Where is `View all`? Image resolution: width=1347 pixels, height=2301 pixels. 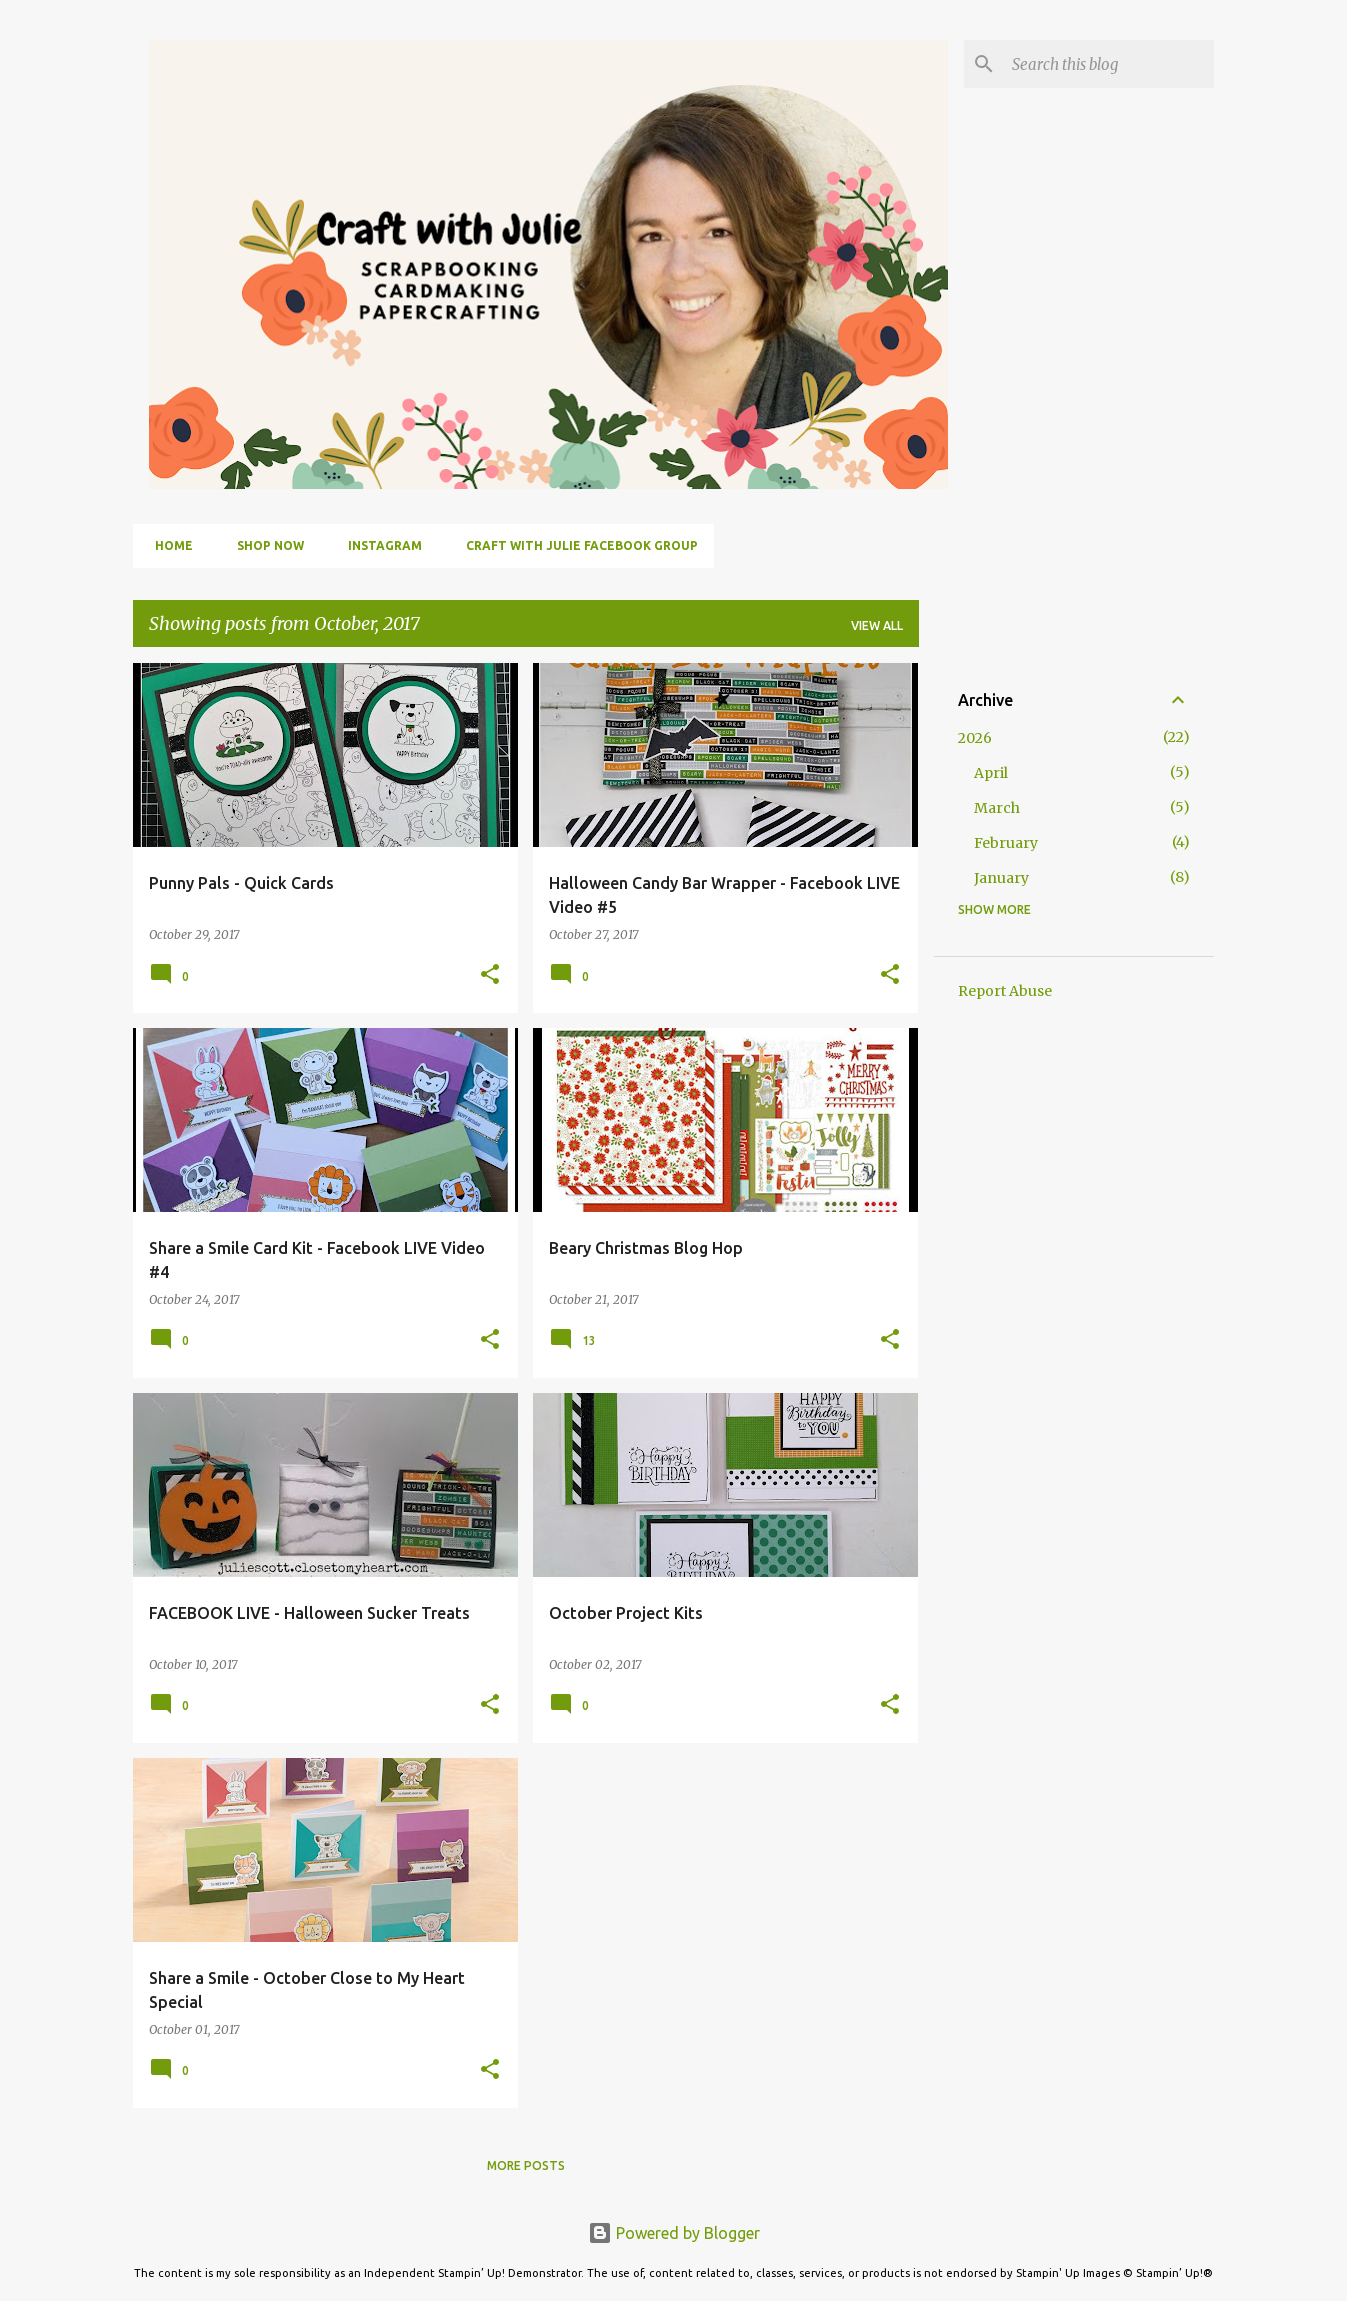 View all is located at coordinates (877, 625).